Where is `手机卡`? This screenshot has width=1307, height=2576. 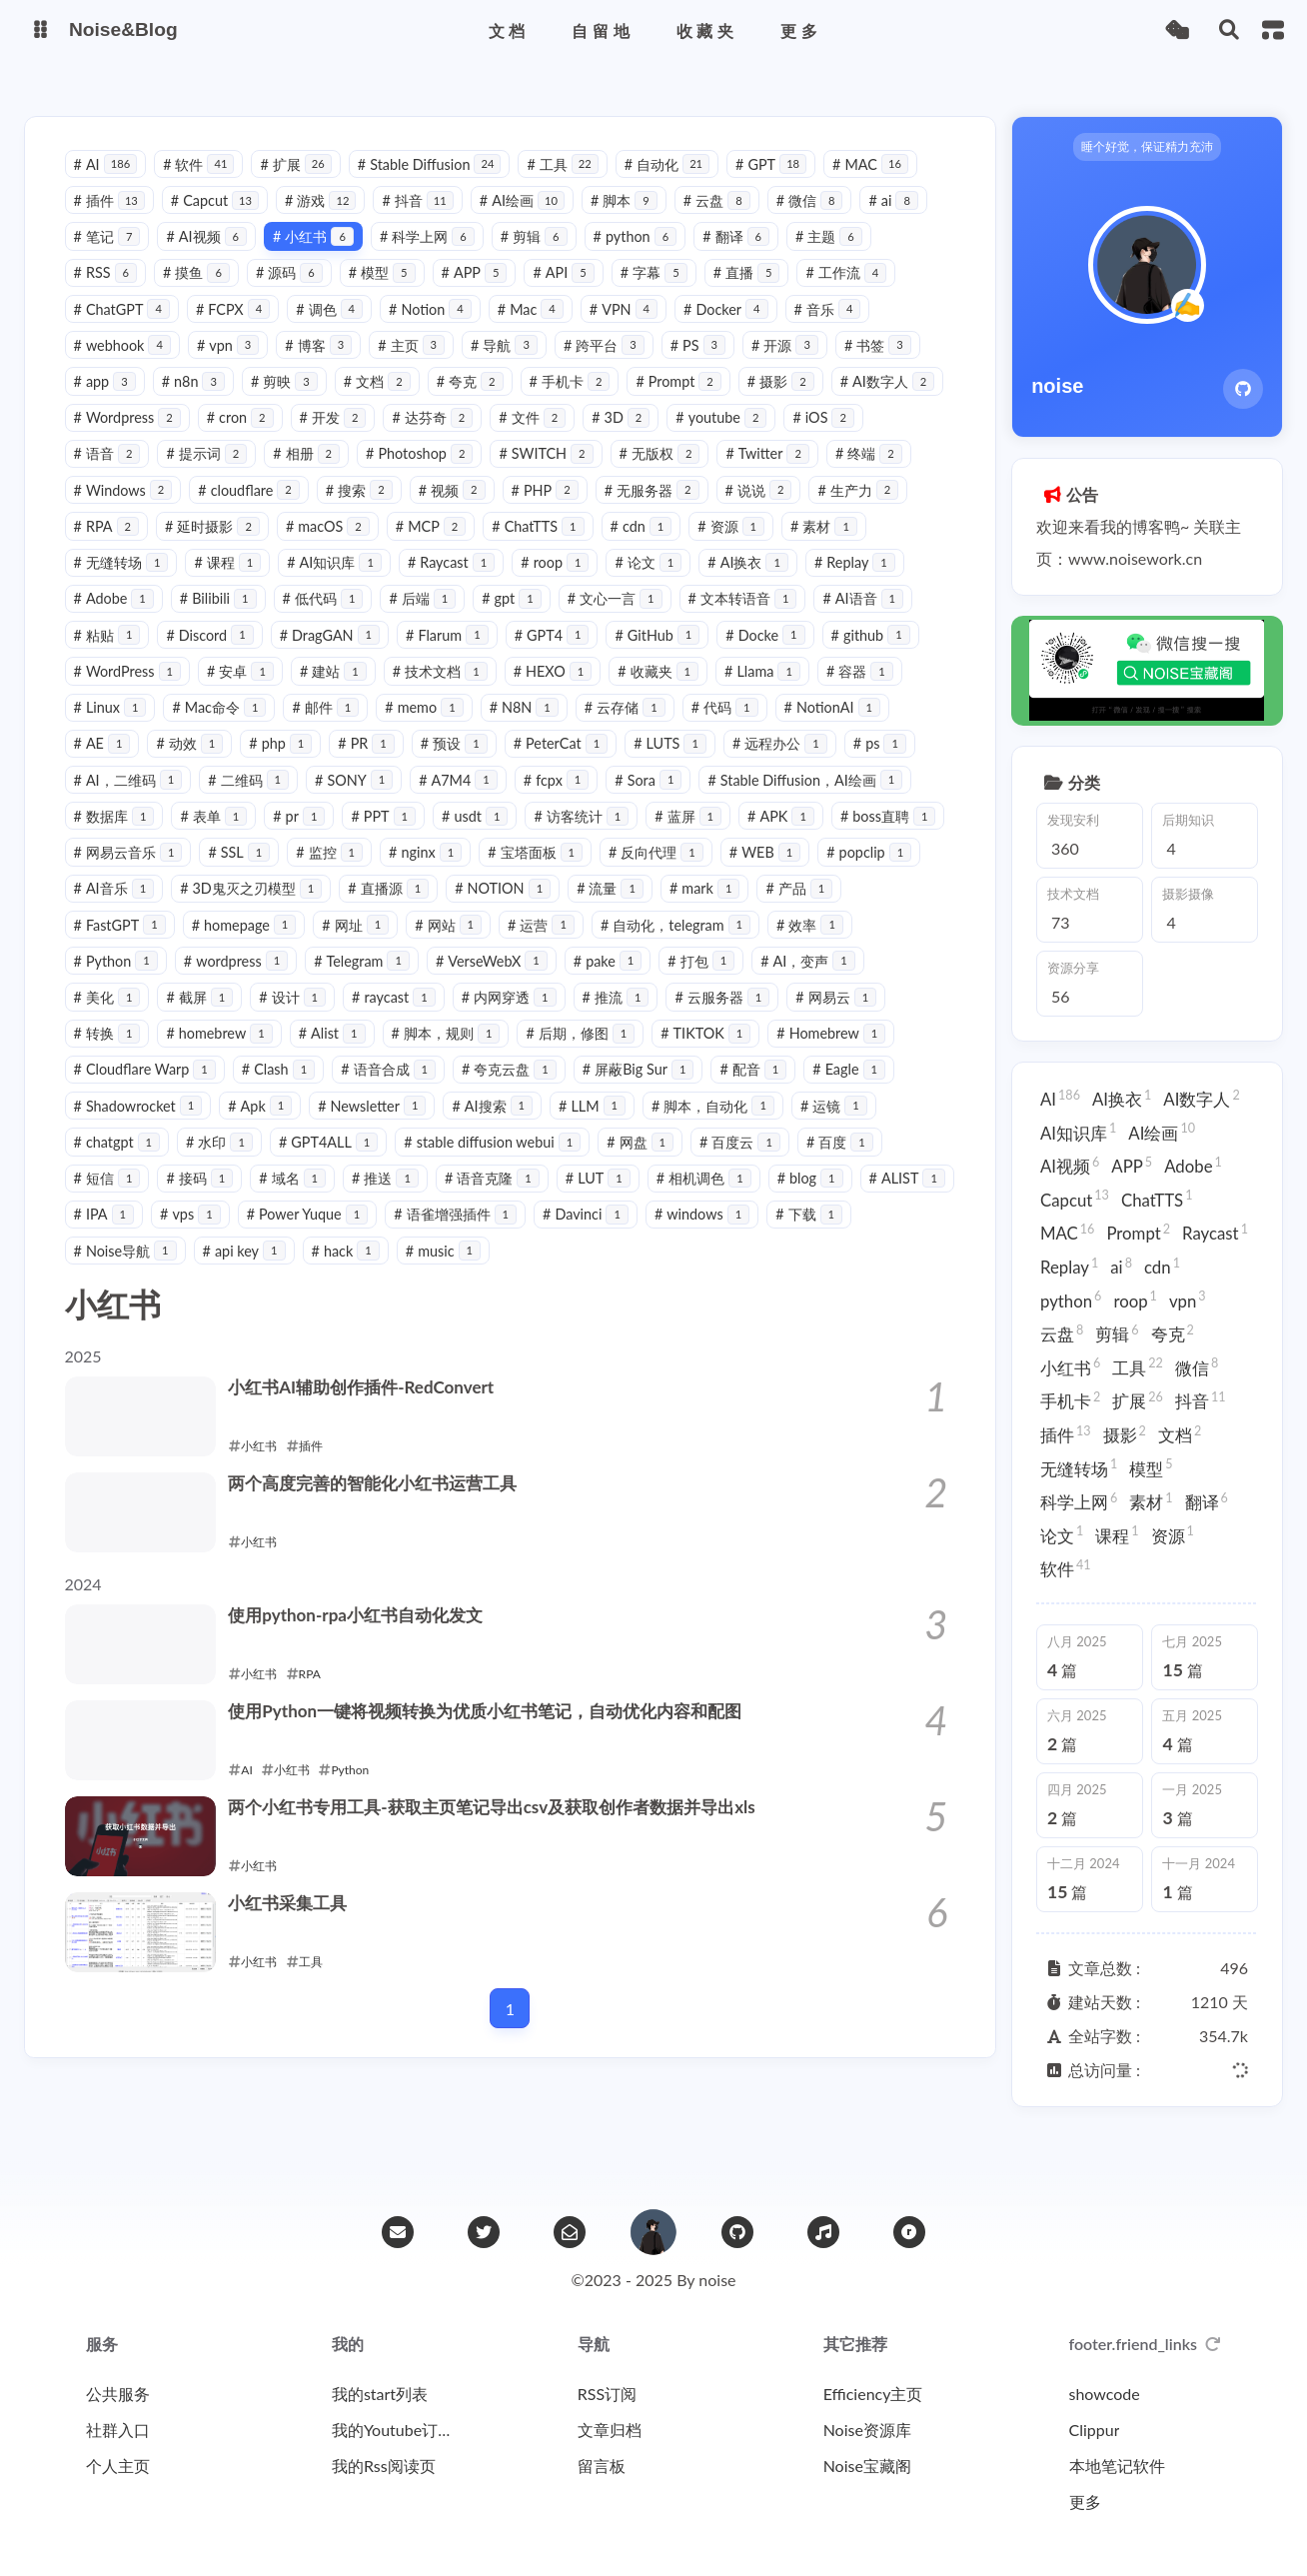
手机卡 is located at coordinates (574, 404).